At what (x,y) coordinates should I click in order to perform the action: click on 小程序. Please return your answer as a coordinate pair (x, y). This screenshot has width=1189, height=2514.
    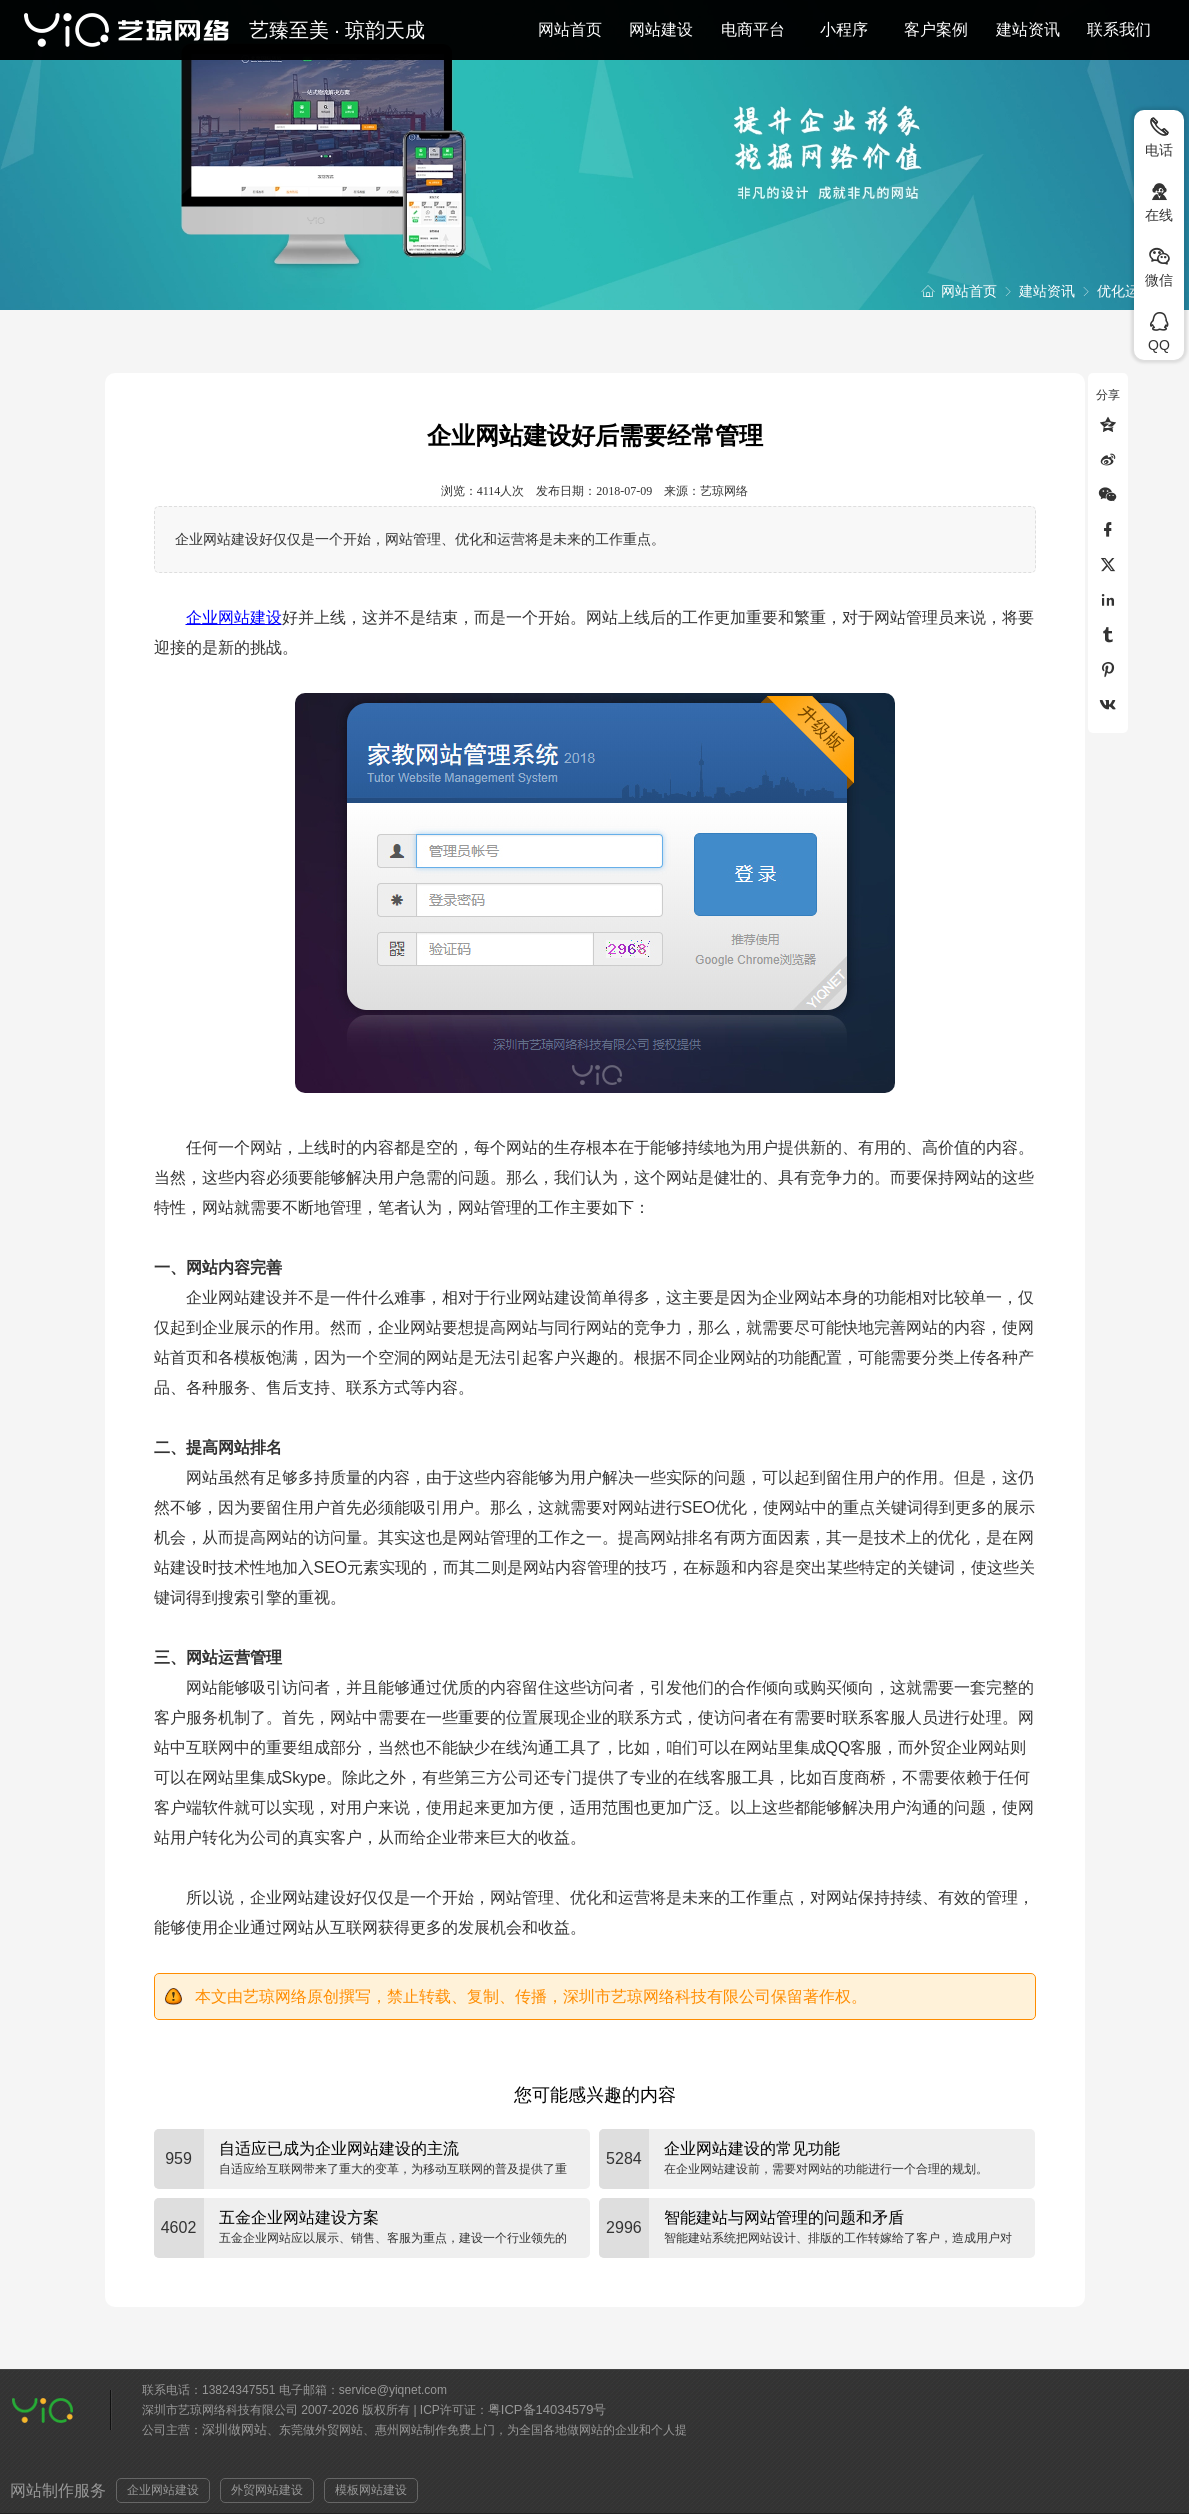
    Looking at the image, I should click on (844, 29).